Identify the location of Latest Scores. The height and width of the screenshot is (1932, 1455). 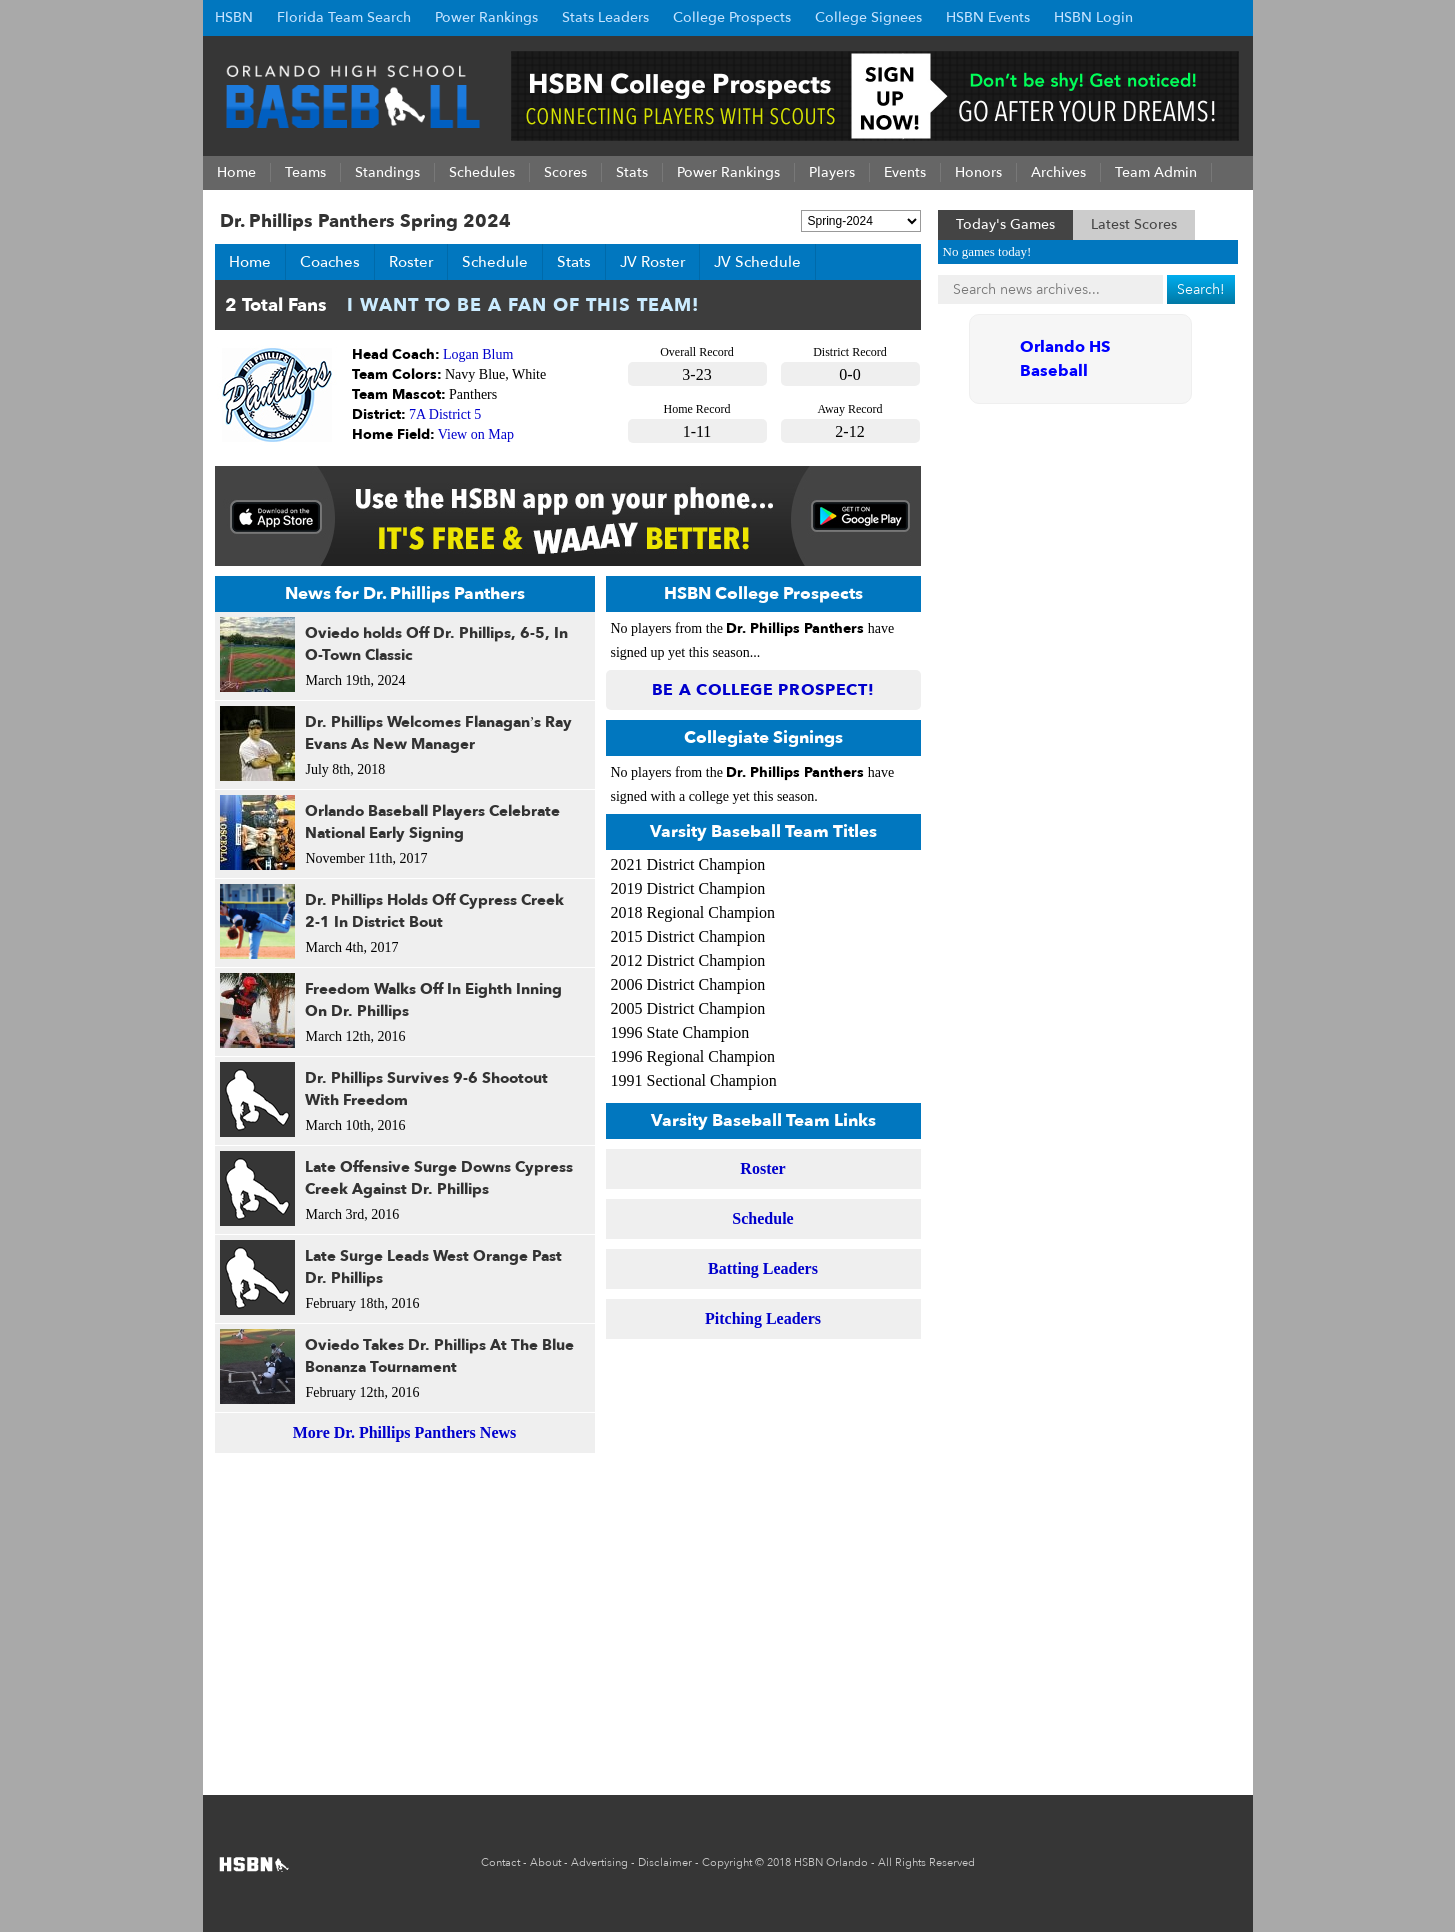
(1134, 224).